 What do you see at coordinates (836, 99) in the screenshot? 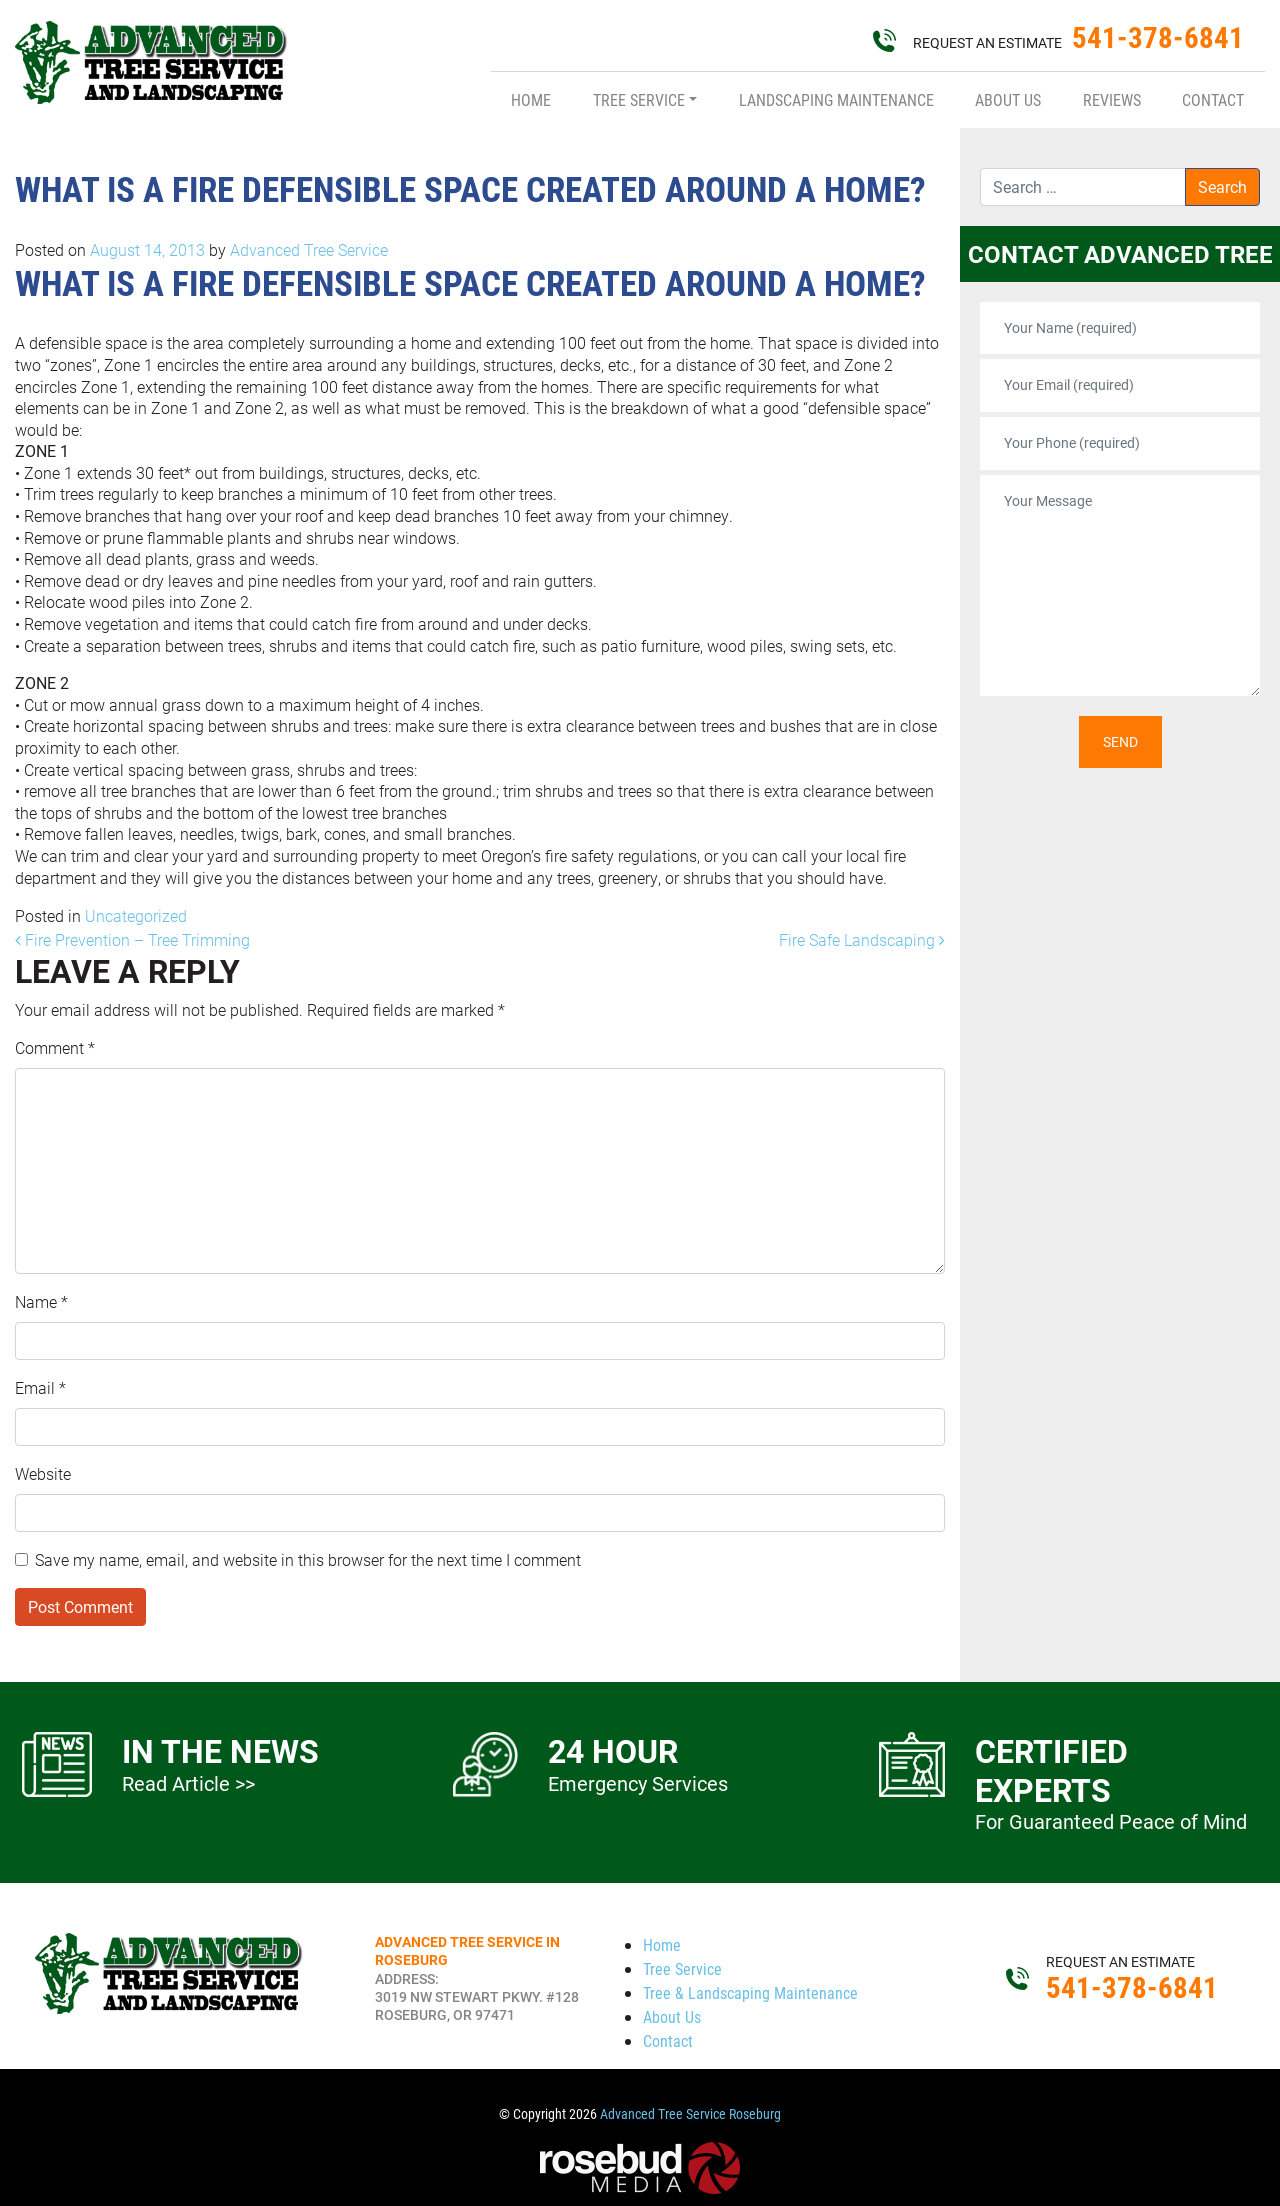
I see `Landscaping Maintenance` at bounding box center [836, 99].